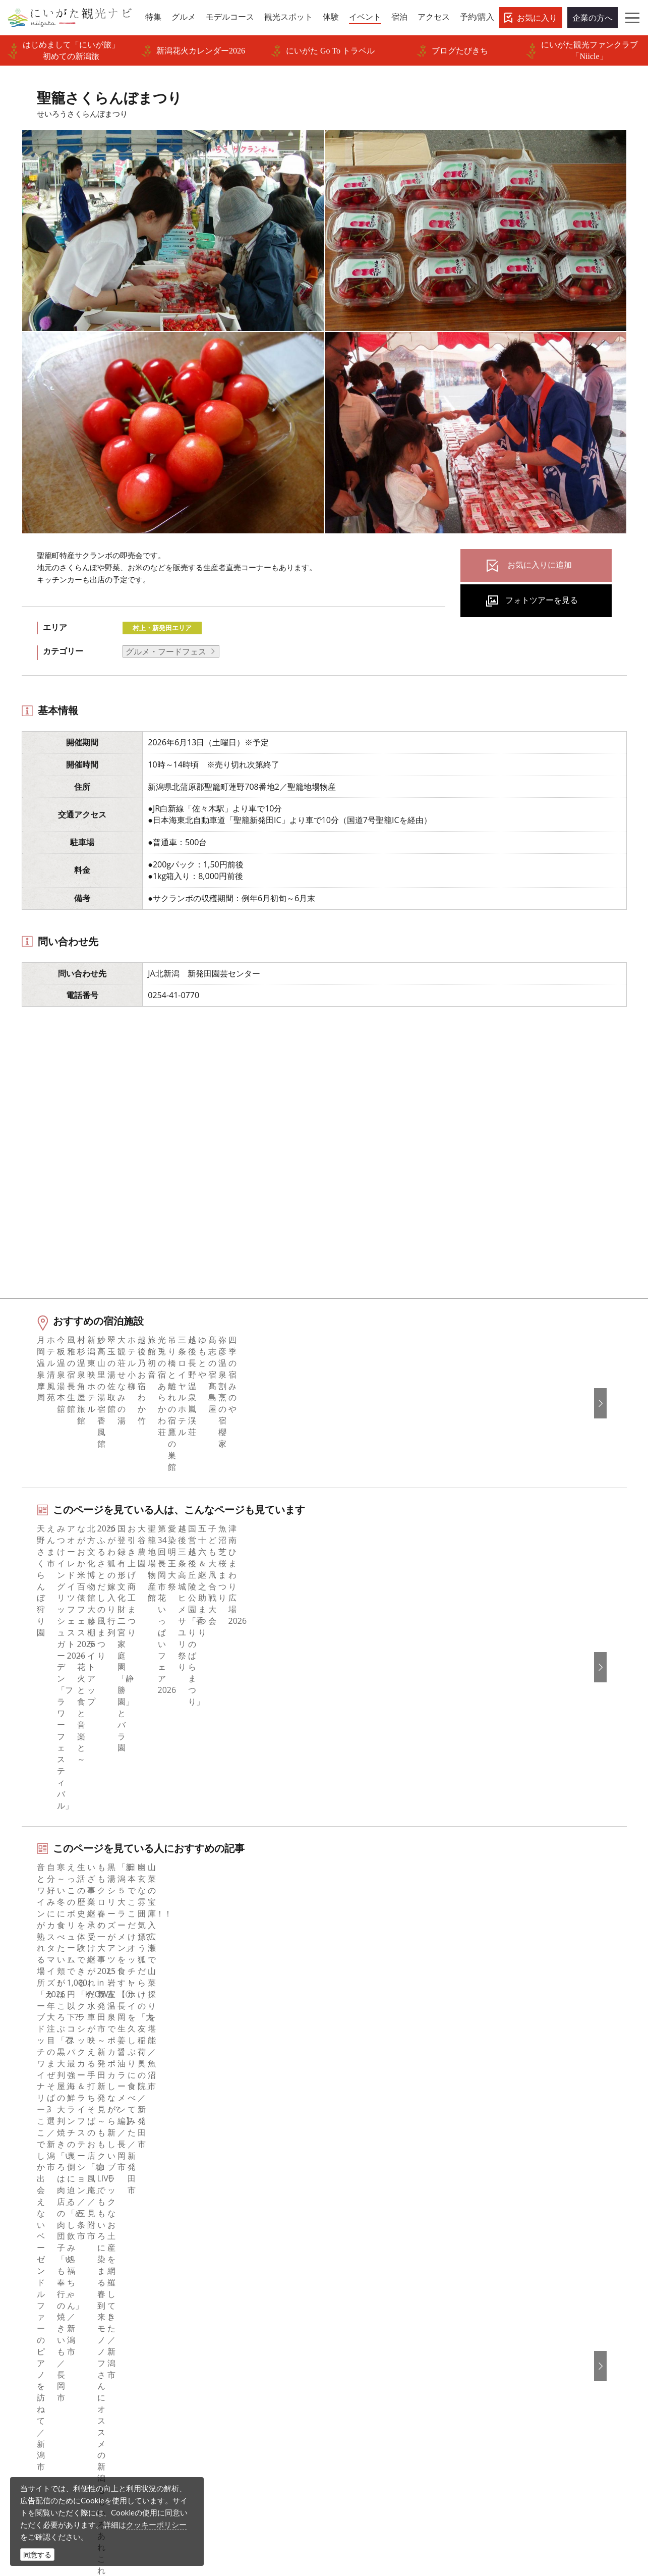 This screenshot has width=648, height=2576. What do you see at coordinates (511, 2291) in the screenshot?
I see `ภาษาไทย` at bounding box center [511, 2291].